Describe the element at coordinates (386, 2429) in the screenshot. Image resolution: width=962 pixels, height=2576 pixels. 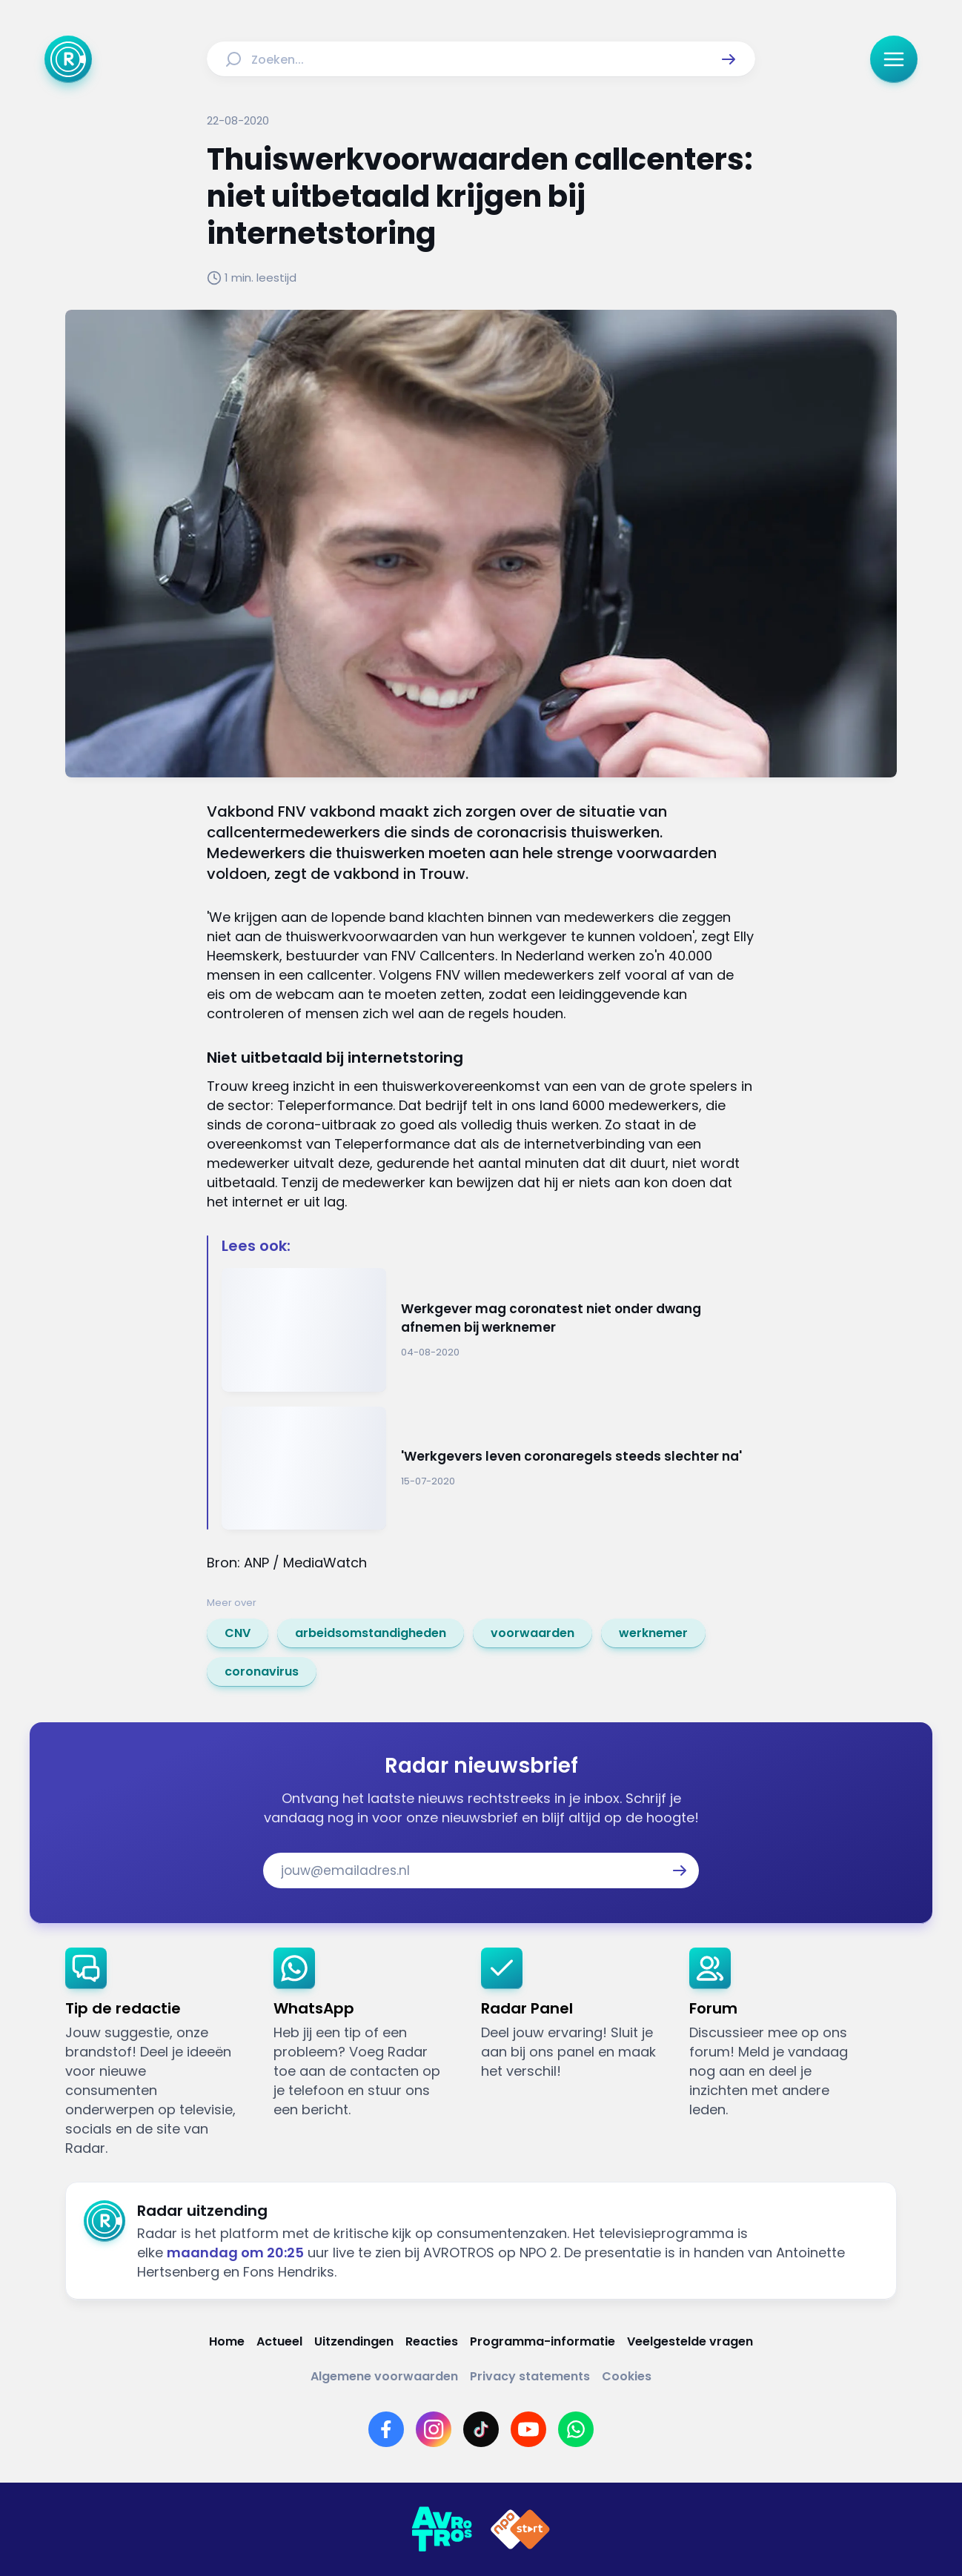
I see `[Link naar Facebook]` at that location.